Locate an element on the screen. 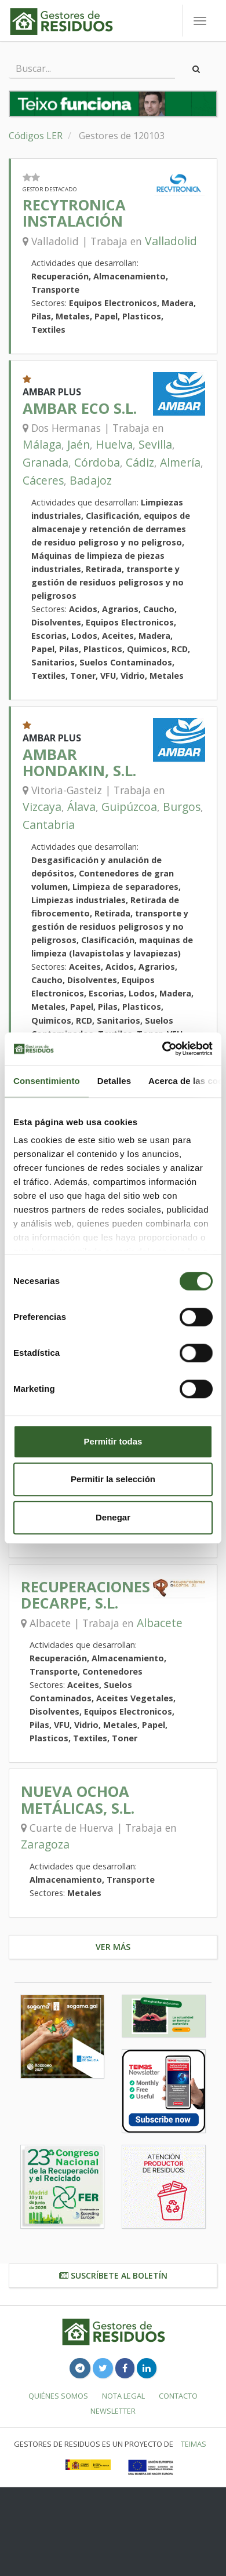 This screenshot has width=226, height=2576. AMBAR HONDAKIN, S.L. is located at coordinates (79, 762).